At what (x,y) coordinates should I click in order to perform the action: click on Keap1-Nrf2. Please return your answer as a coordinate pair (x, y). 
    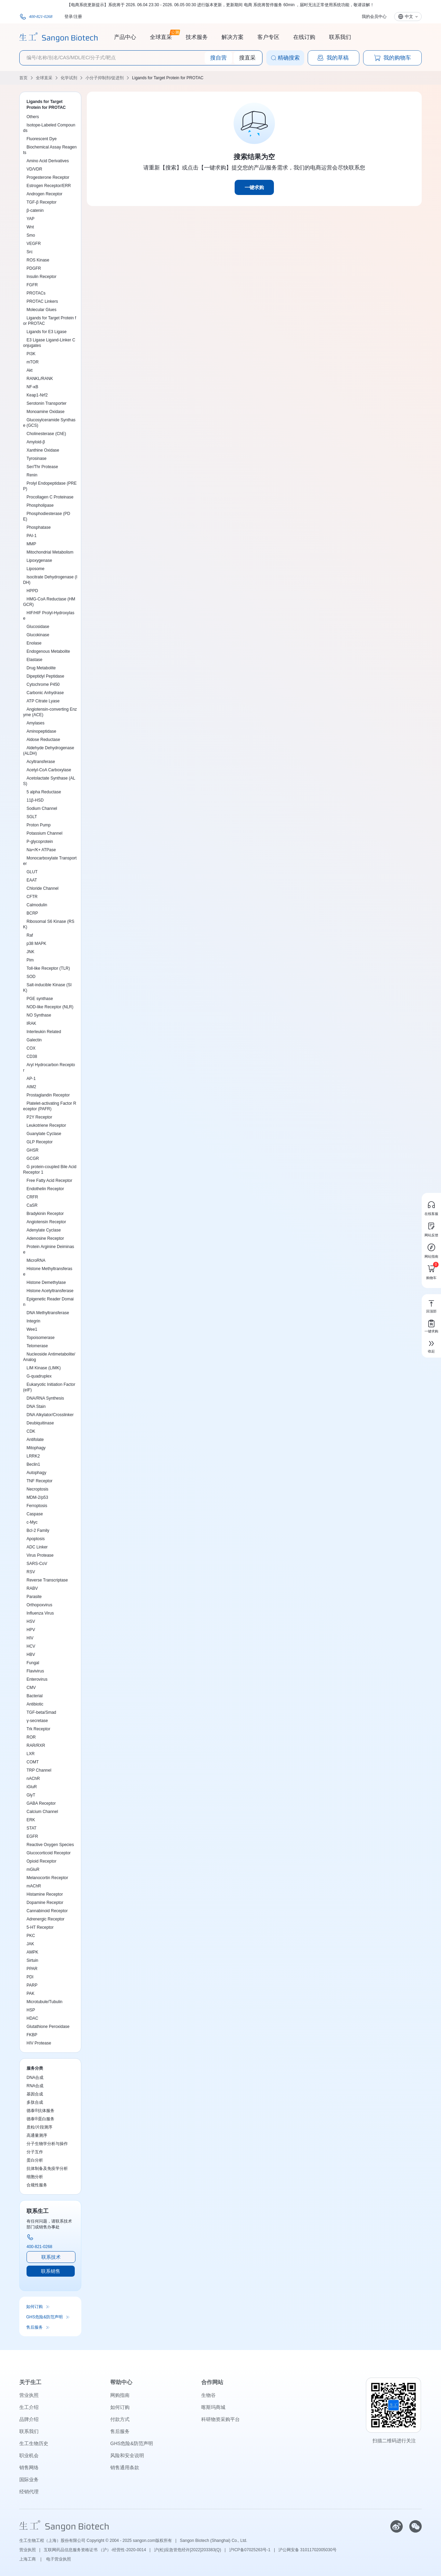
    Looking at the image, I should click on (37, 395).